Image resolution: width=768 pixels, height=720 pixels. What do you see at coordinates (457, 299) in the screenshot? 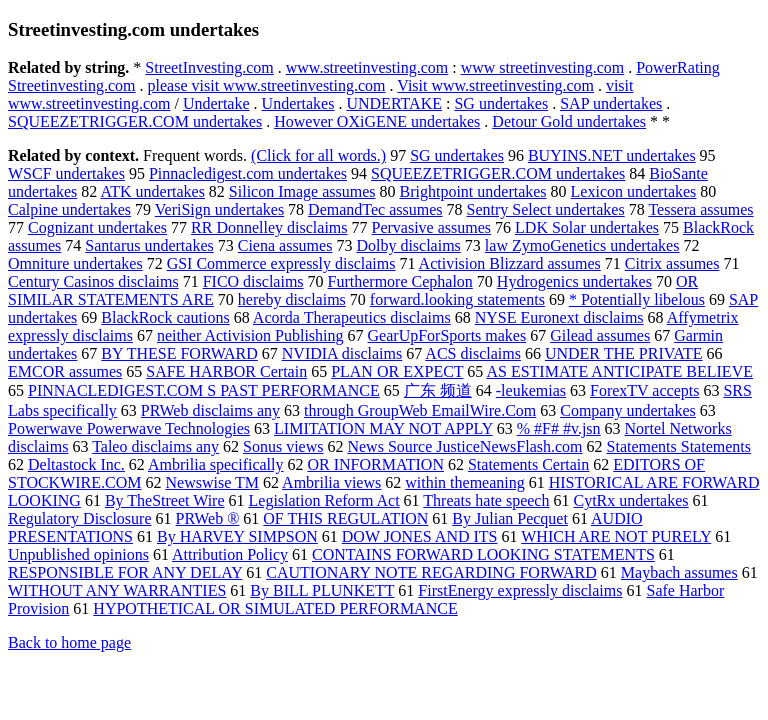
I see `forward.looking statements` at bounding box center [457, 299].